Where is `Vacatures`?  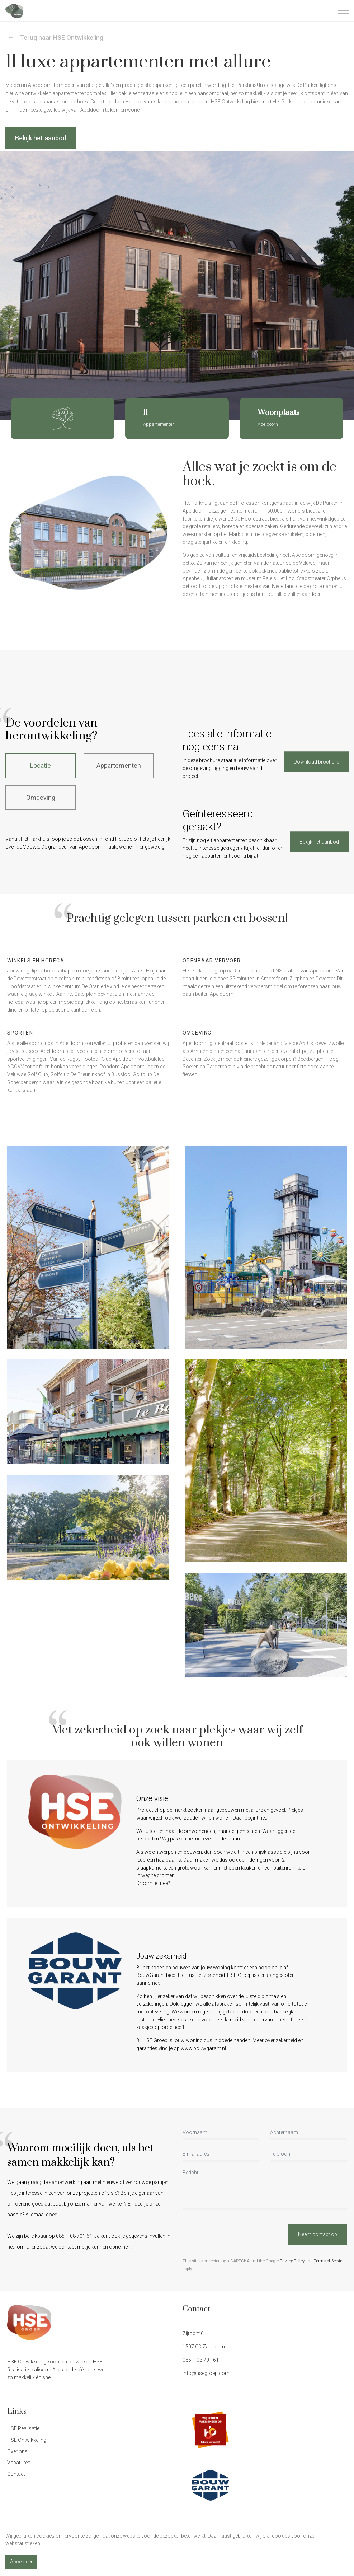
Vacatures is located at coordinates (18, 2462).